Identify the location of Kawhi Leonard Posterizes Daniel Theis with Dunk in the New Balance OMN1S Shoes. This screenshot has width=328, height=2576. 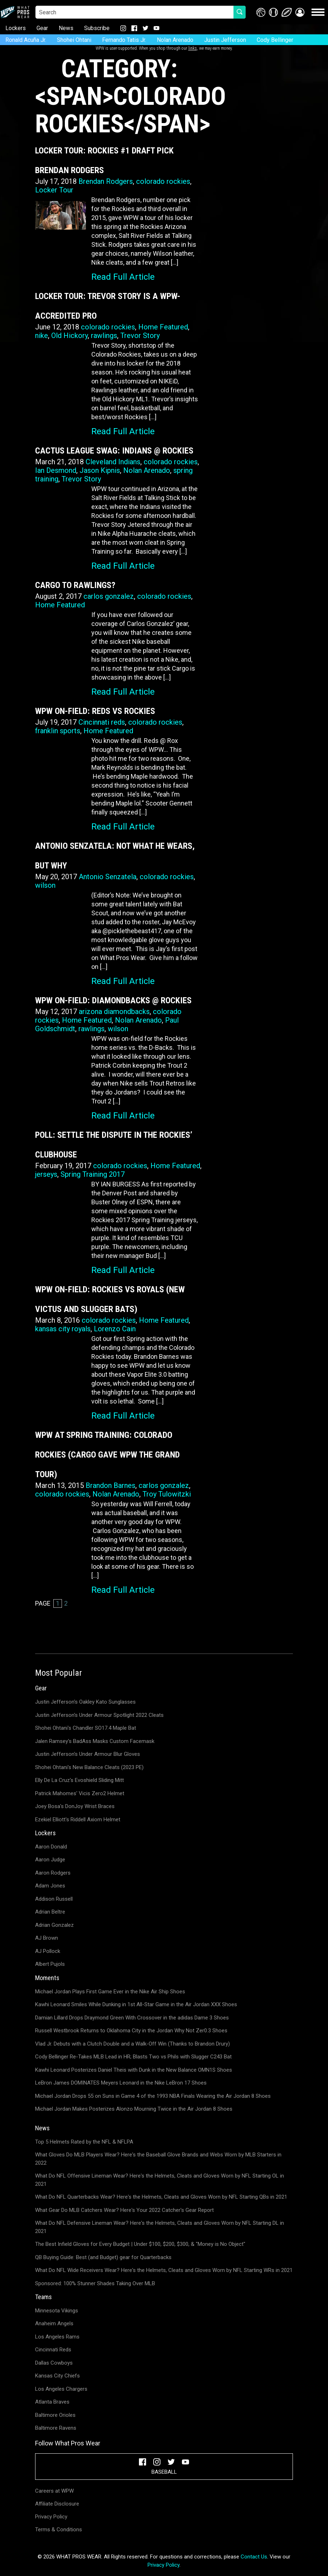
(133, 2070).